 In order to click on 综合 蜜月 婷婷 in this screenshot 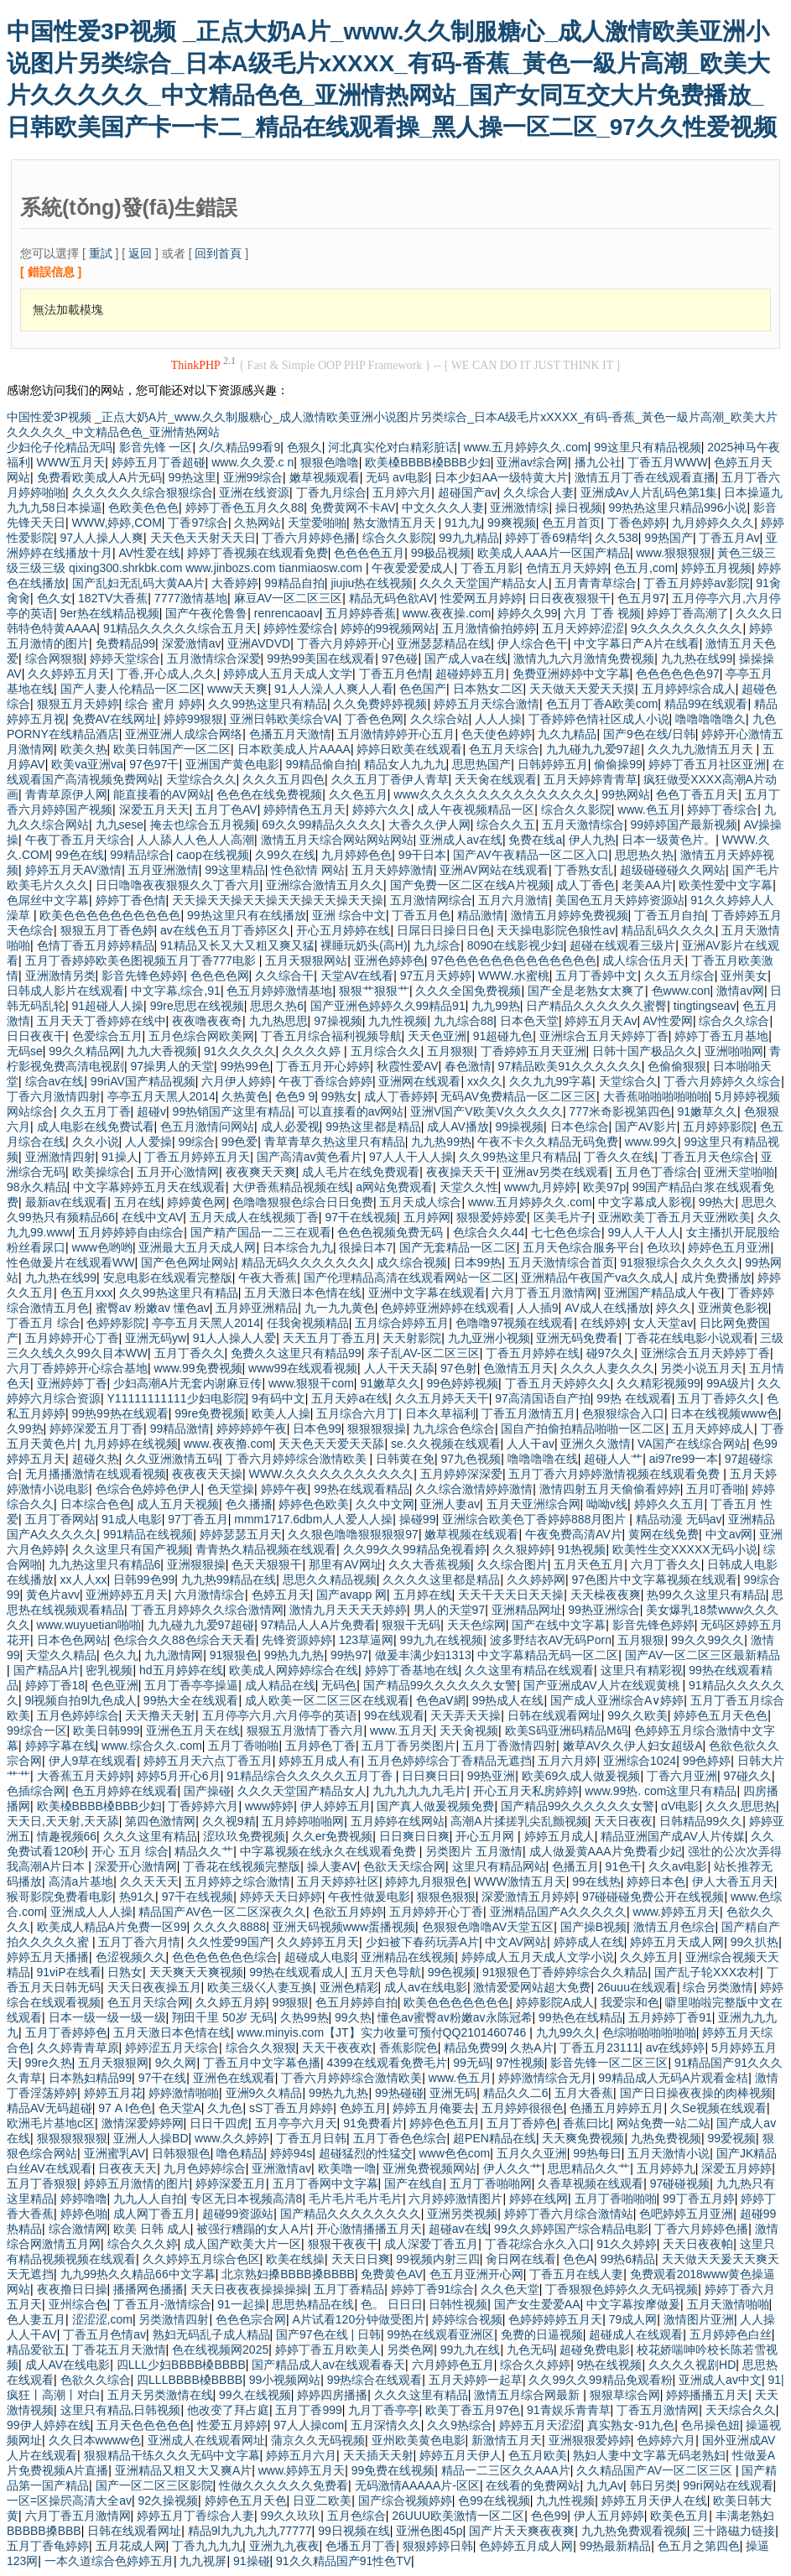, I will do `click(163, 703)`.